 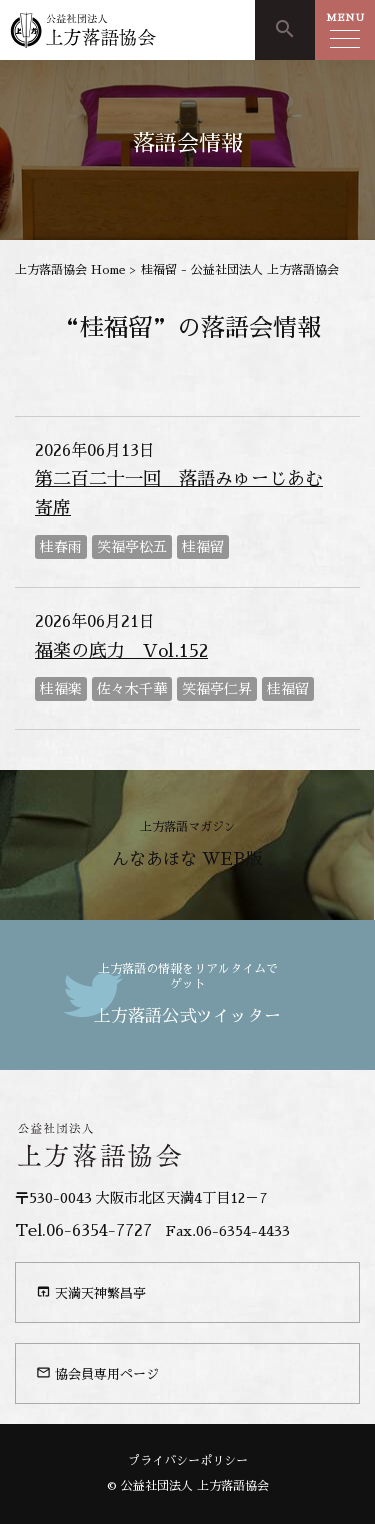 What do you see at coordinates (91, 1292) in the screenshot?
I see `天満天神繁昌亭` at bounding box center [91, 1292].